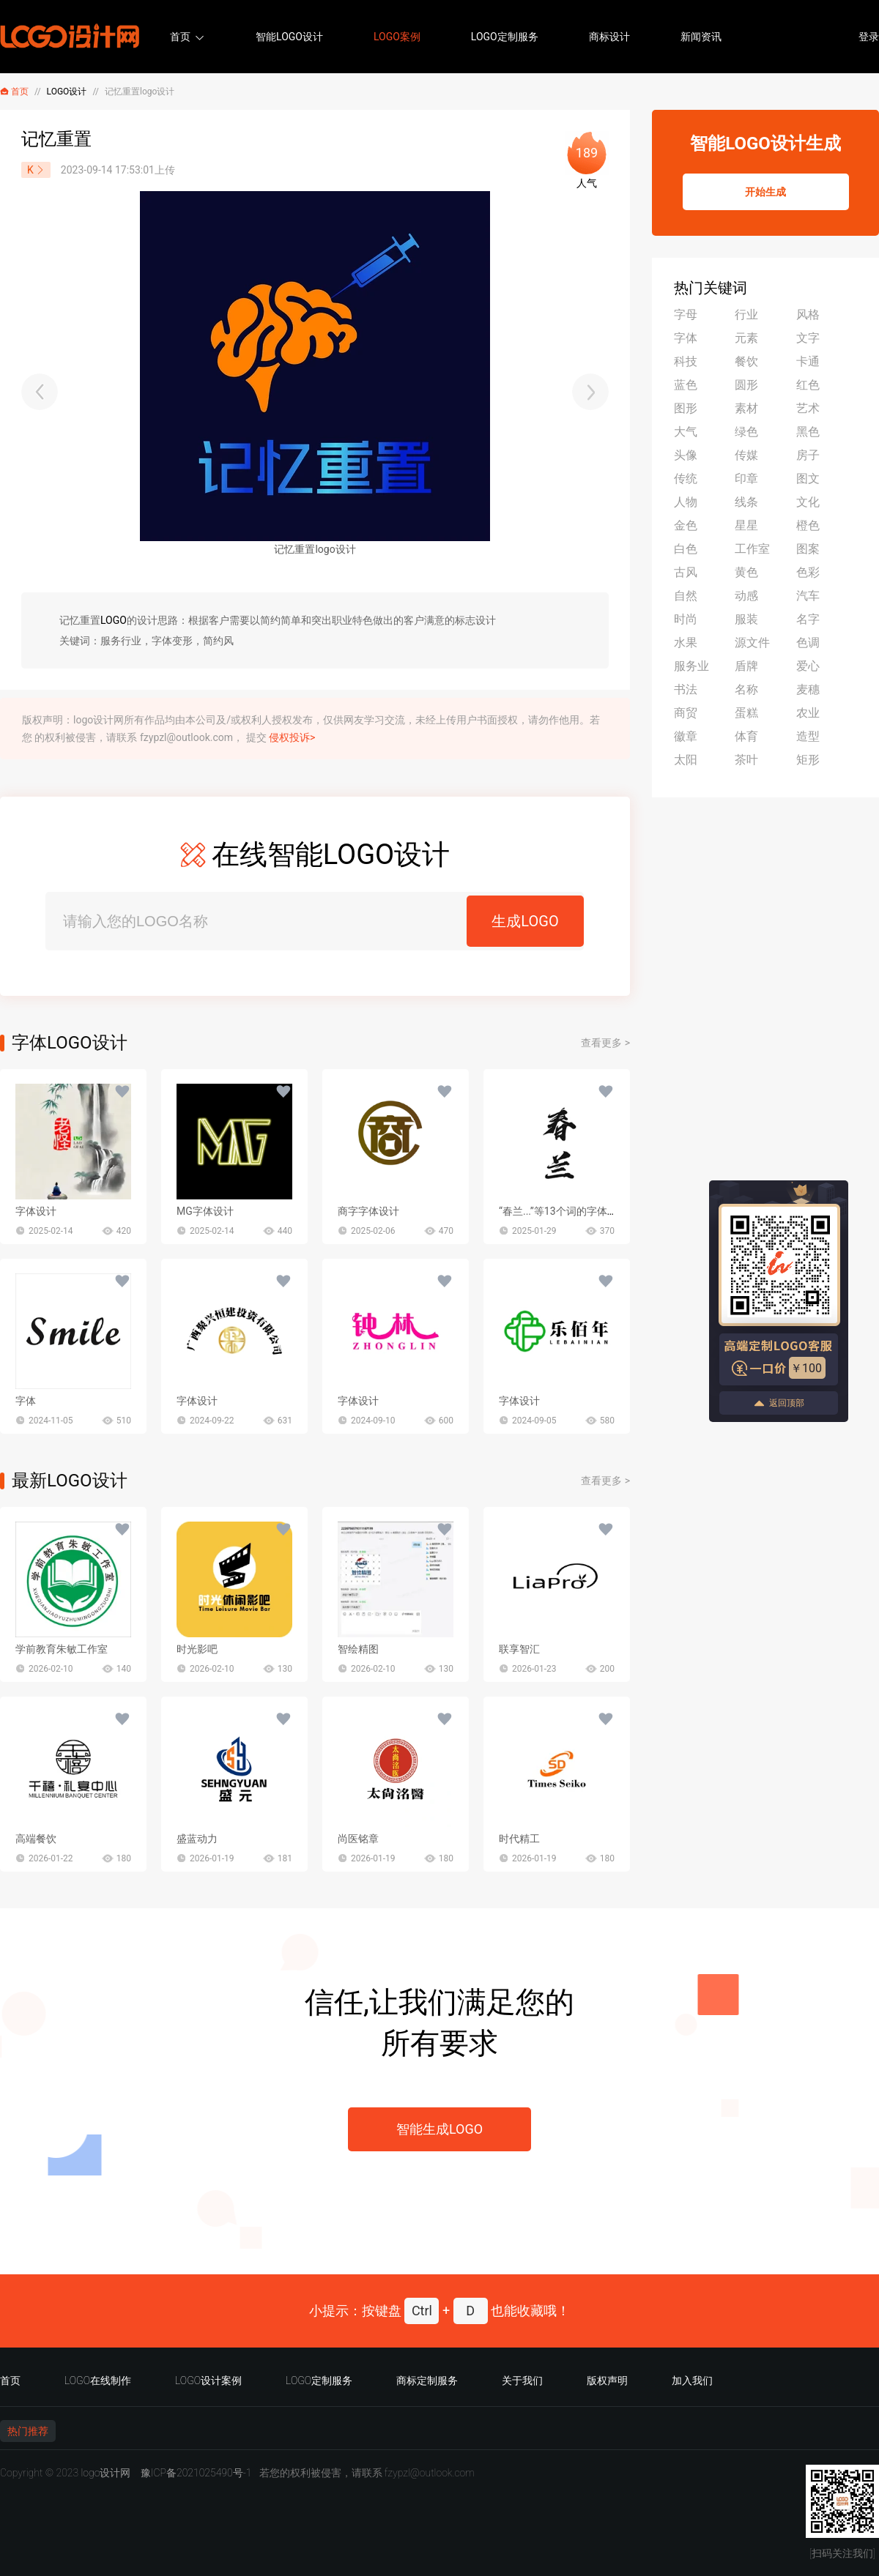  I want to click on 图文, so click(808, 478).